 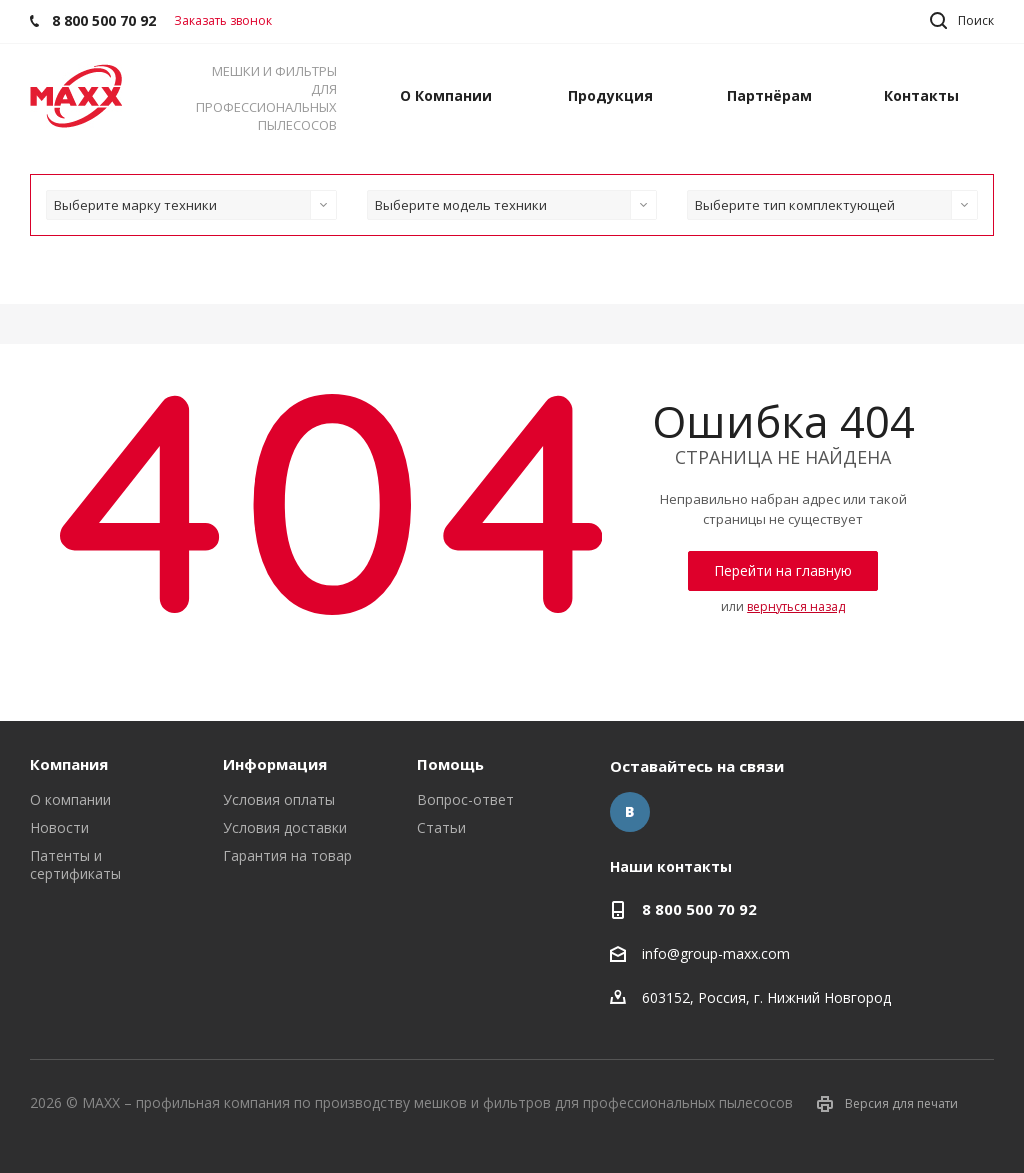 I want to click on Условия доставки, so click(x=285, y=827).